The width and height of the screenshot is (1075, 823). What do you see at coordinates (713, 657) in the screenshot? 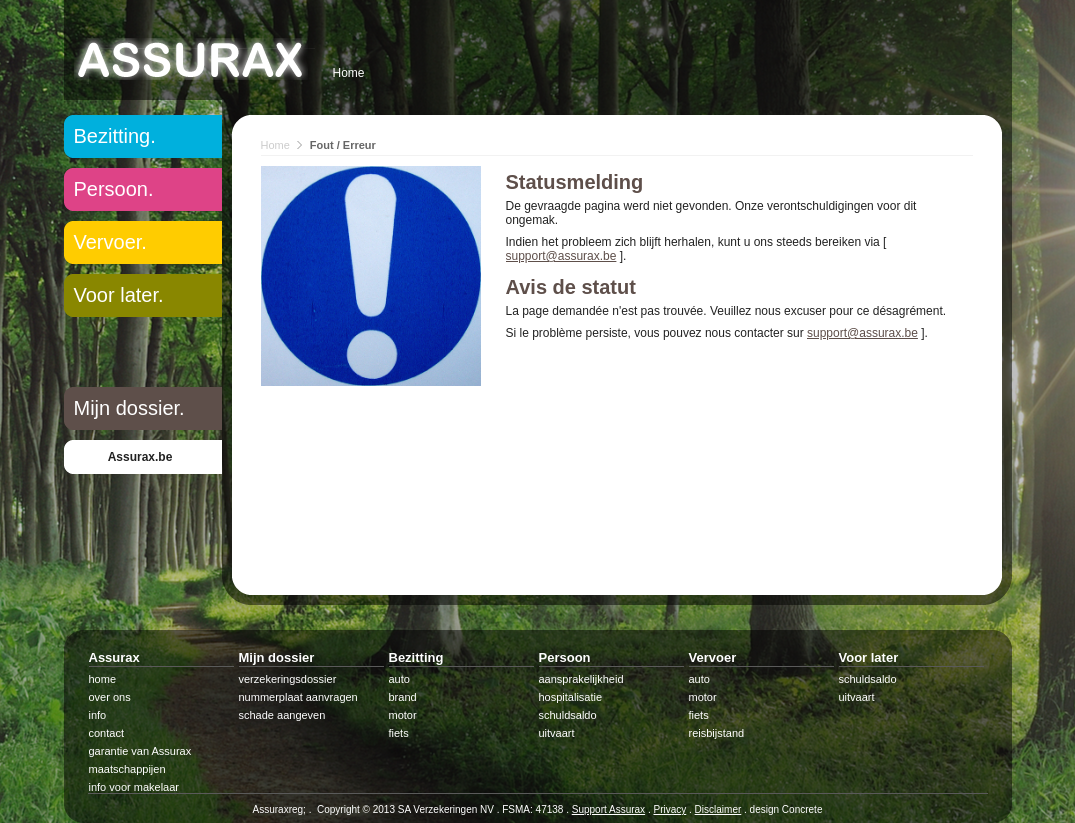
I see `Vervoer` at bounding box center [713, 657].